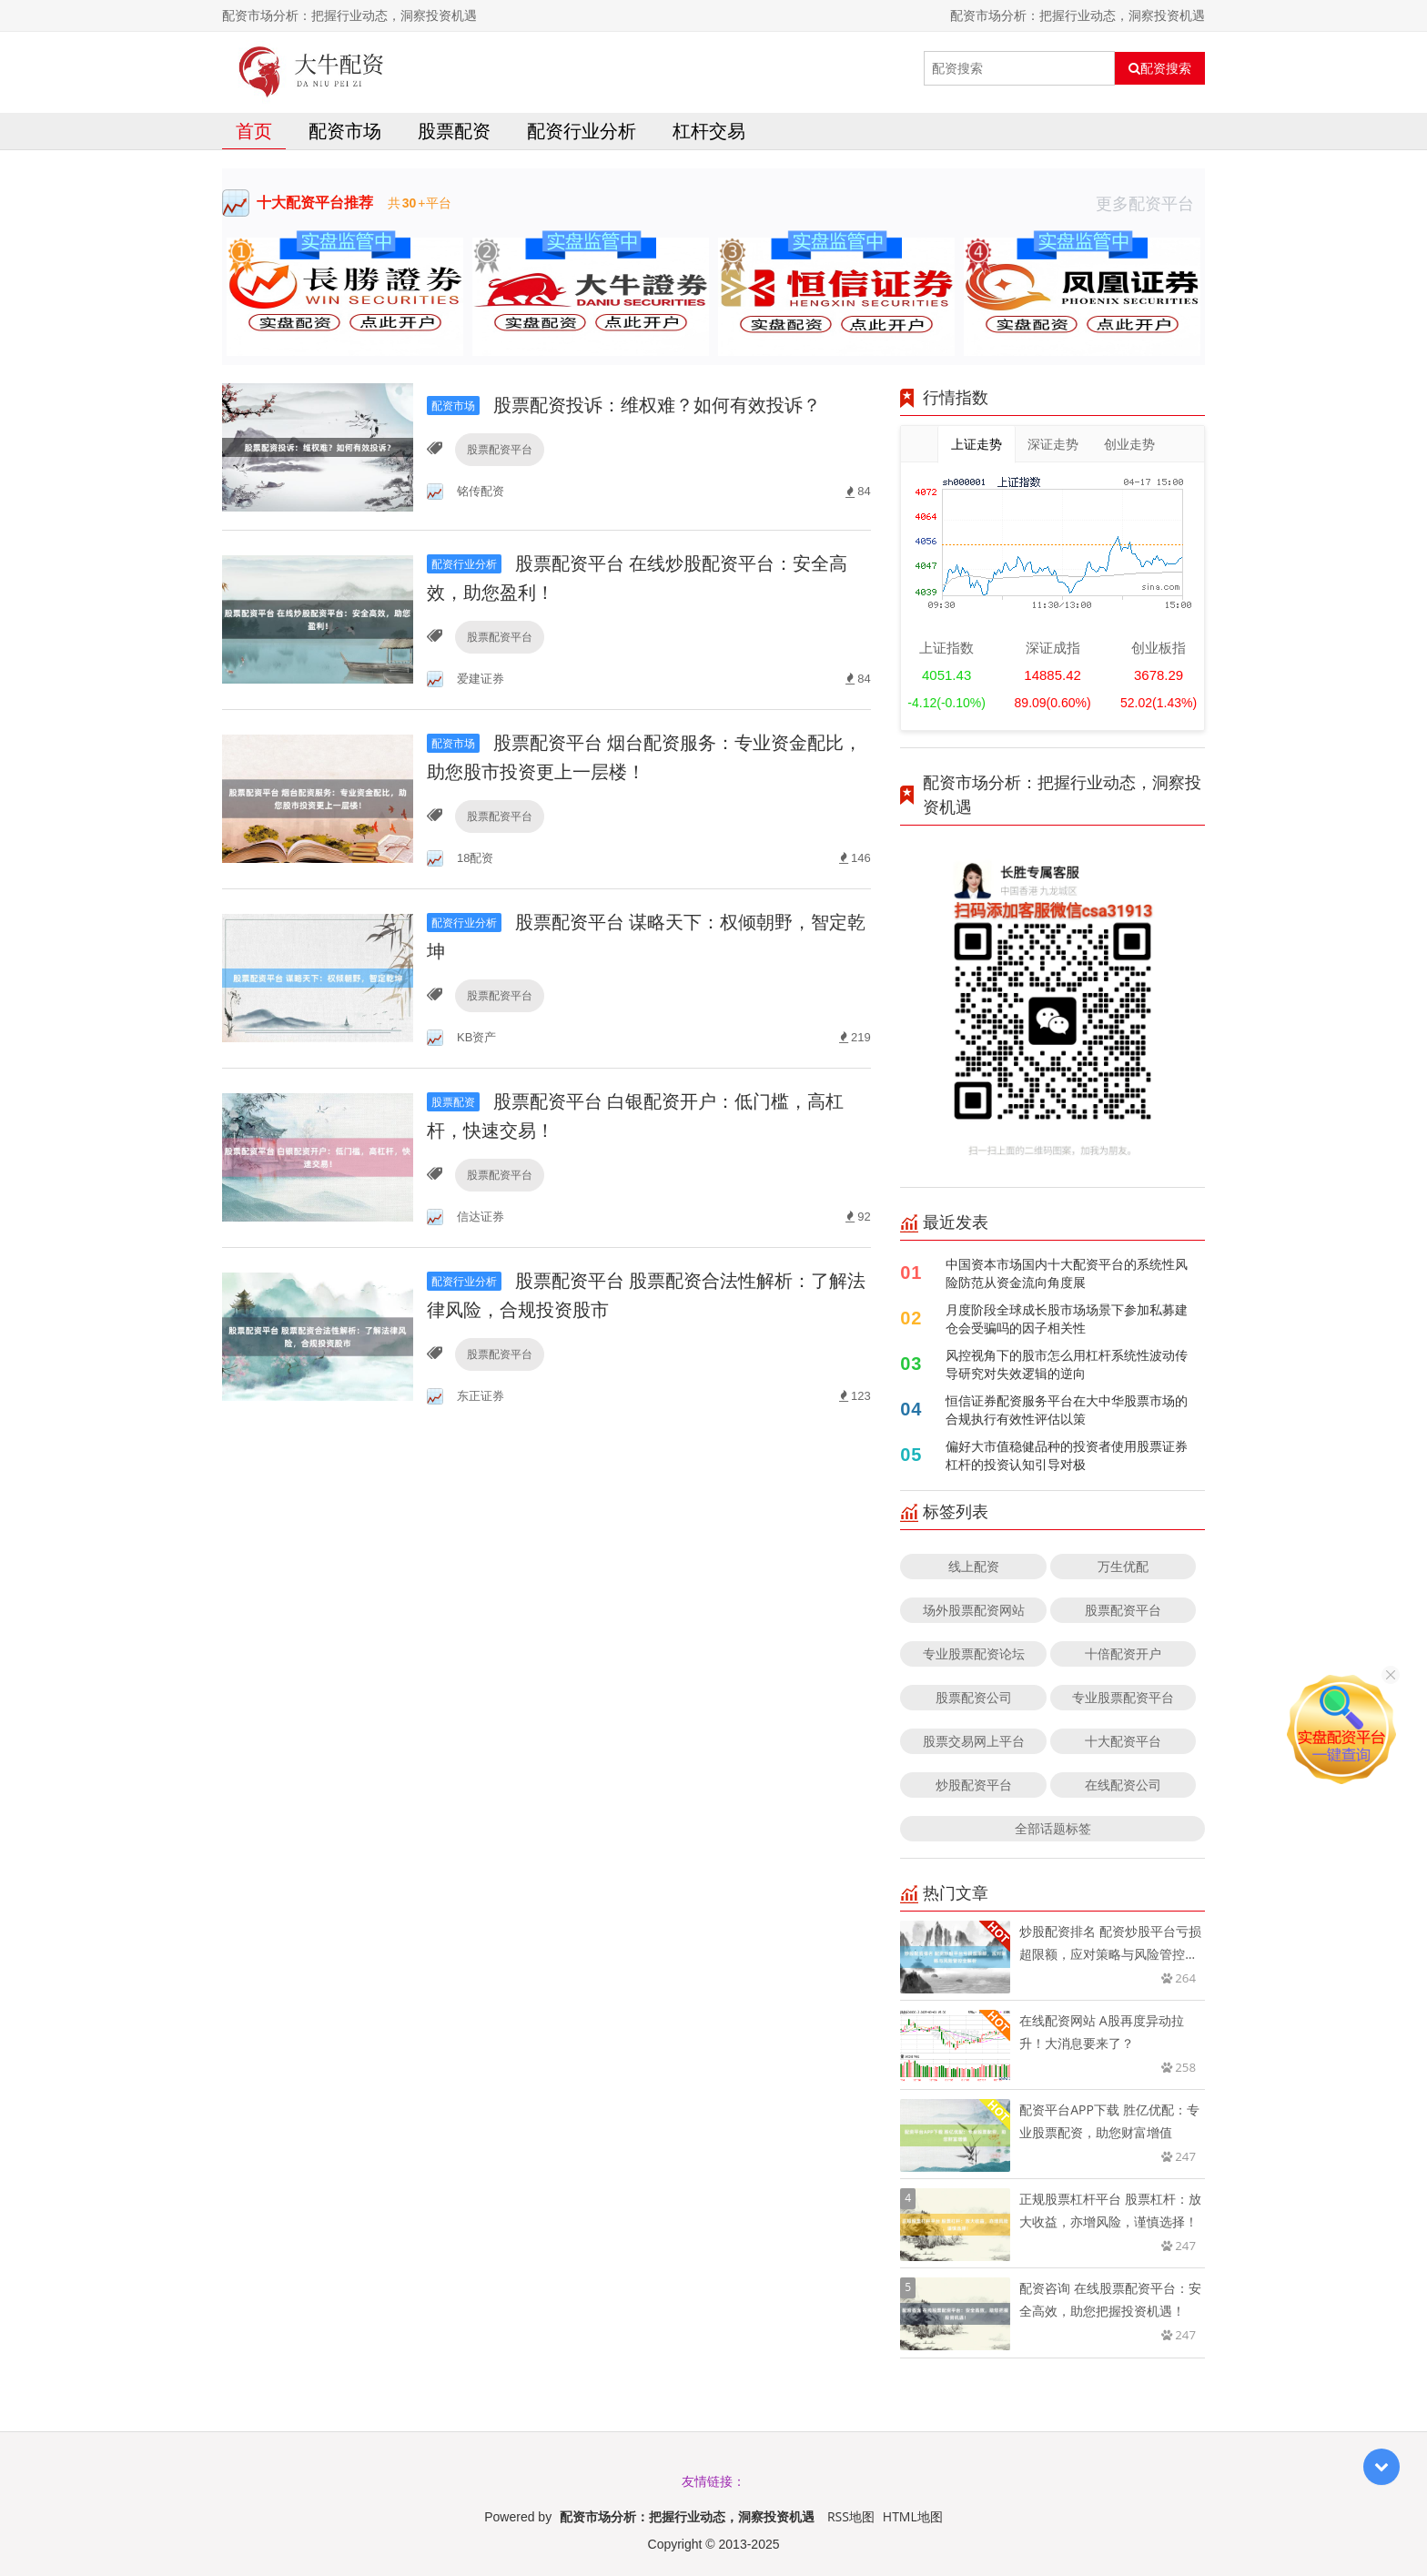 The image size is (1427, 2576). Describe the element at coordinates (913, 2516) in the screenshot. I see `HTML地图` at that location.